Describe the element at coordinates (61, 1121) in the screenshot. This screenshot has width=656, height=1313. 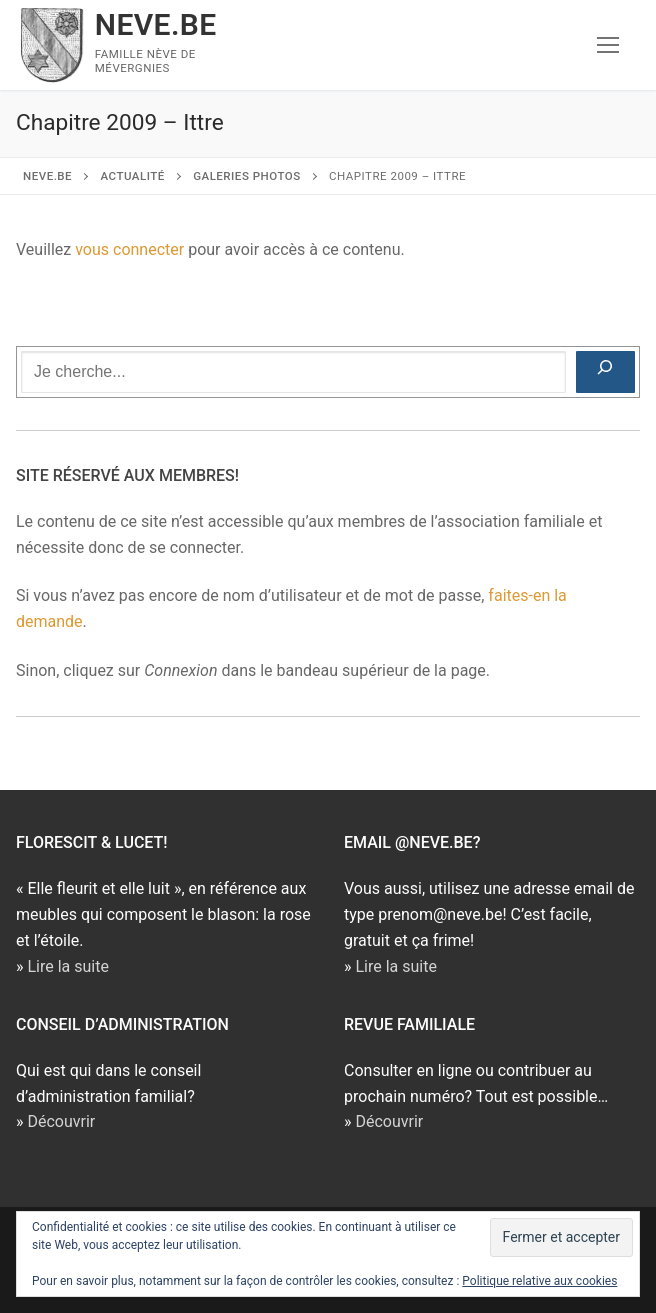
I see `Découvrir` at that location.